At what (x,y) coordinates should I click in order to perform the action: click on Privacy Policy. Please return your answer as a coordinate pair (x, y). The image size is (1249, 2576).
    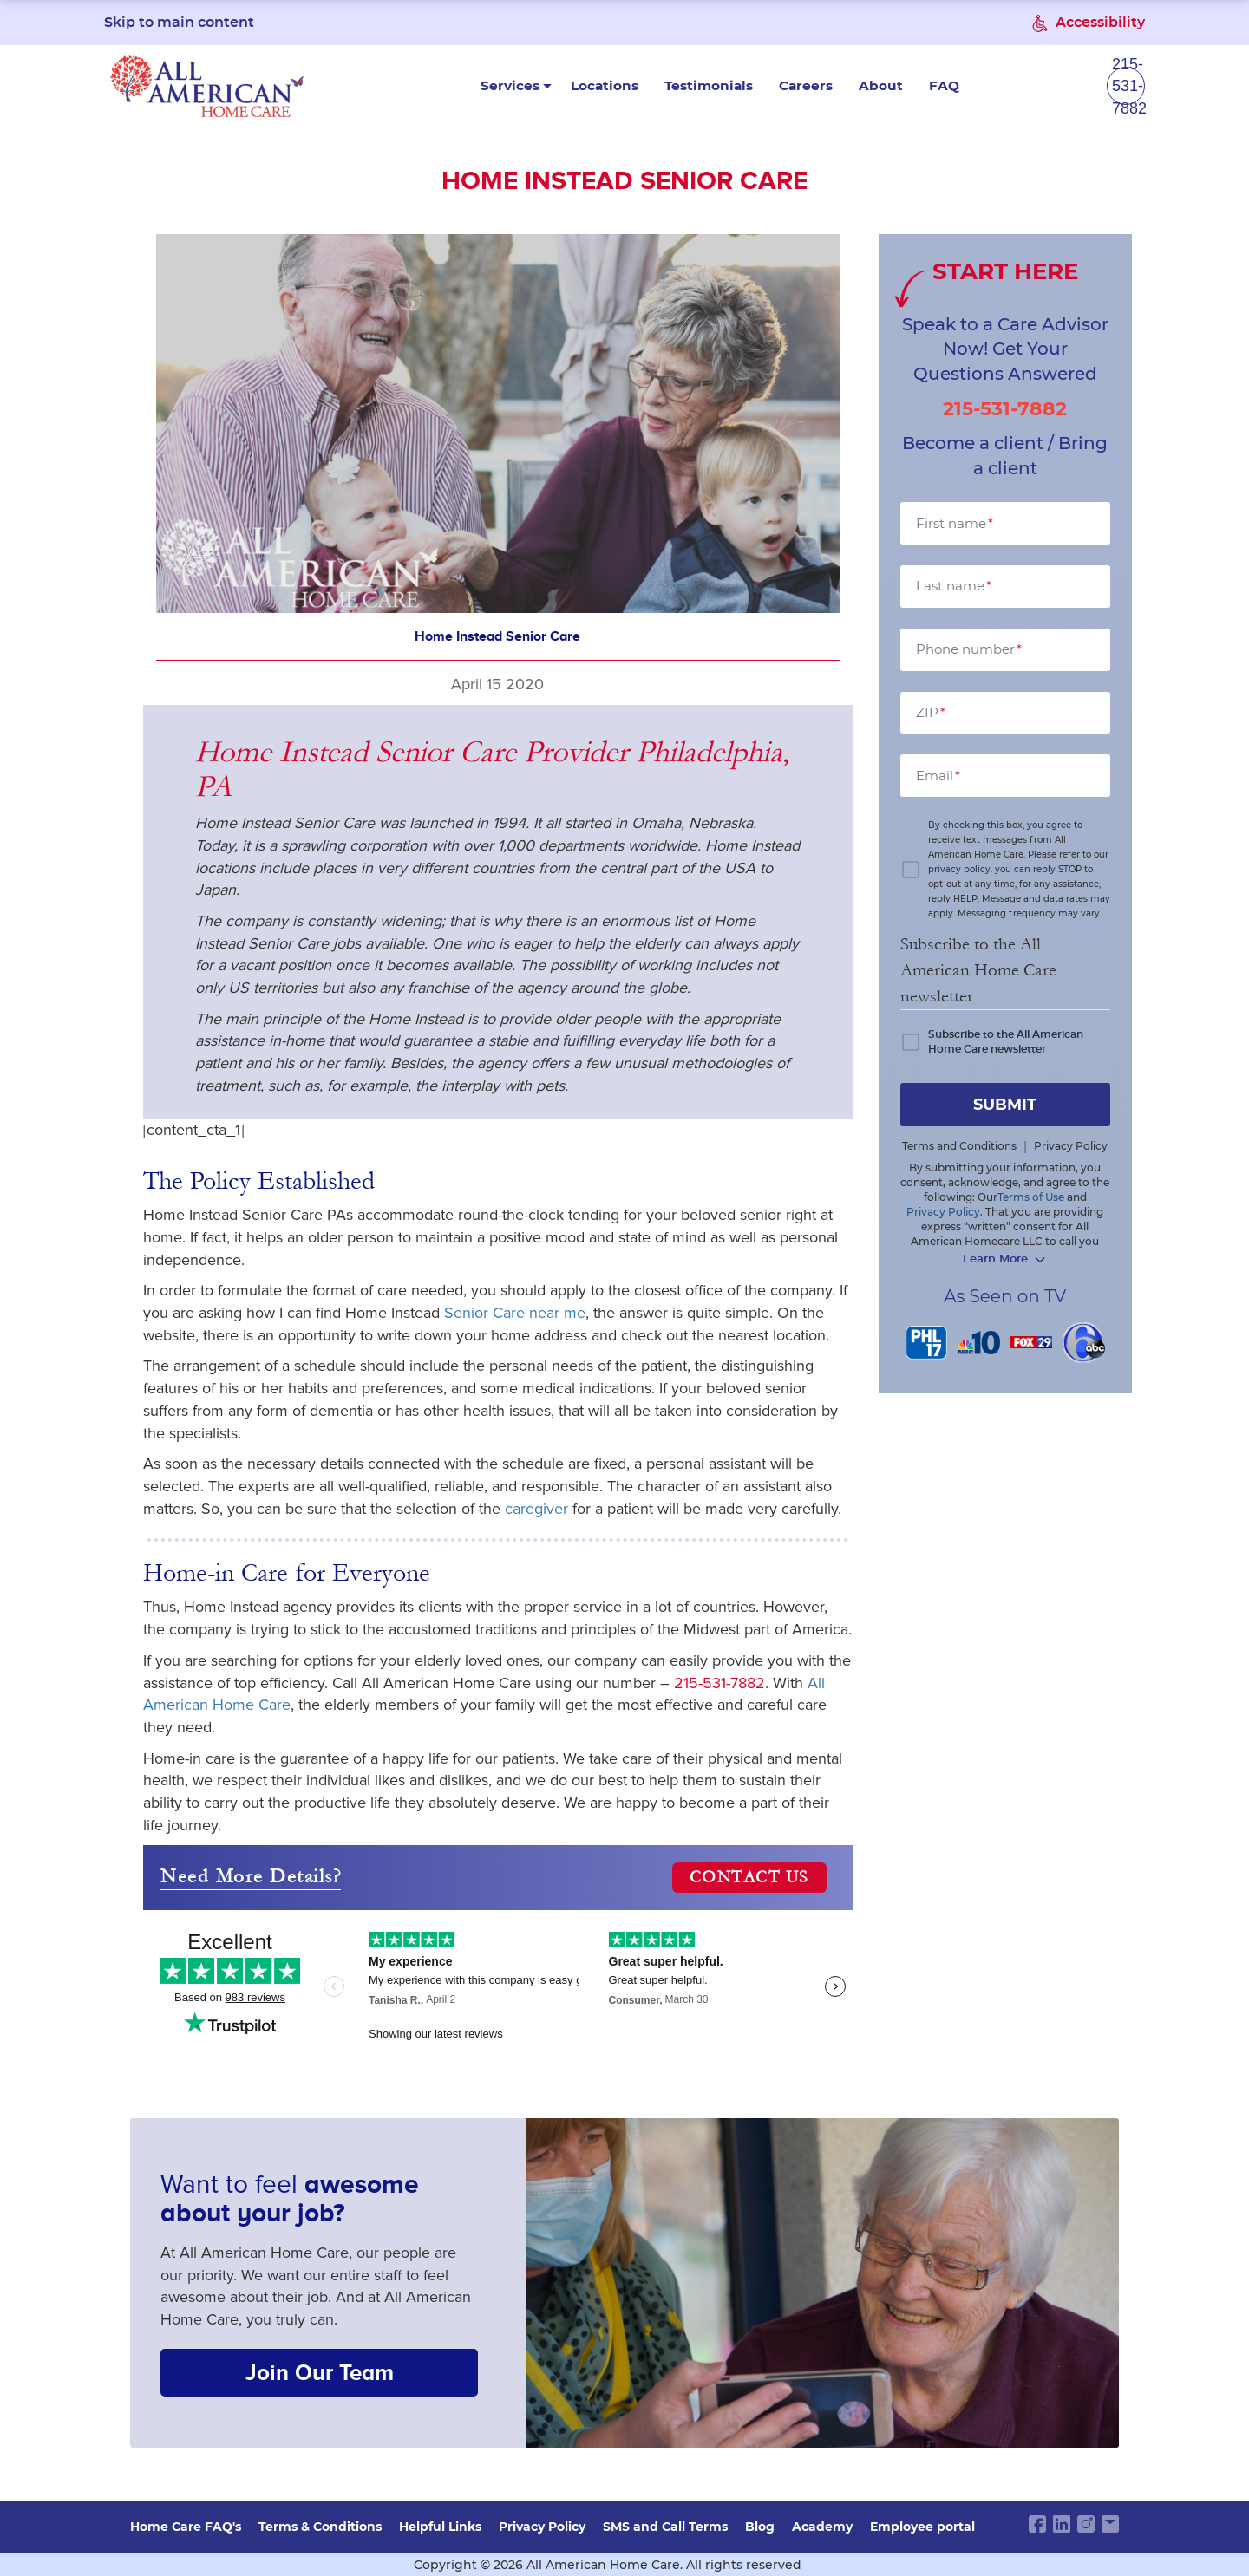
    Looking at the image, I should click on (542, 2526).